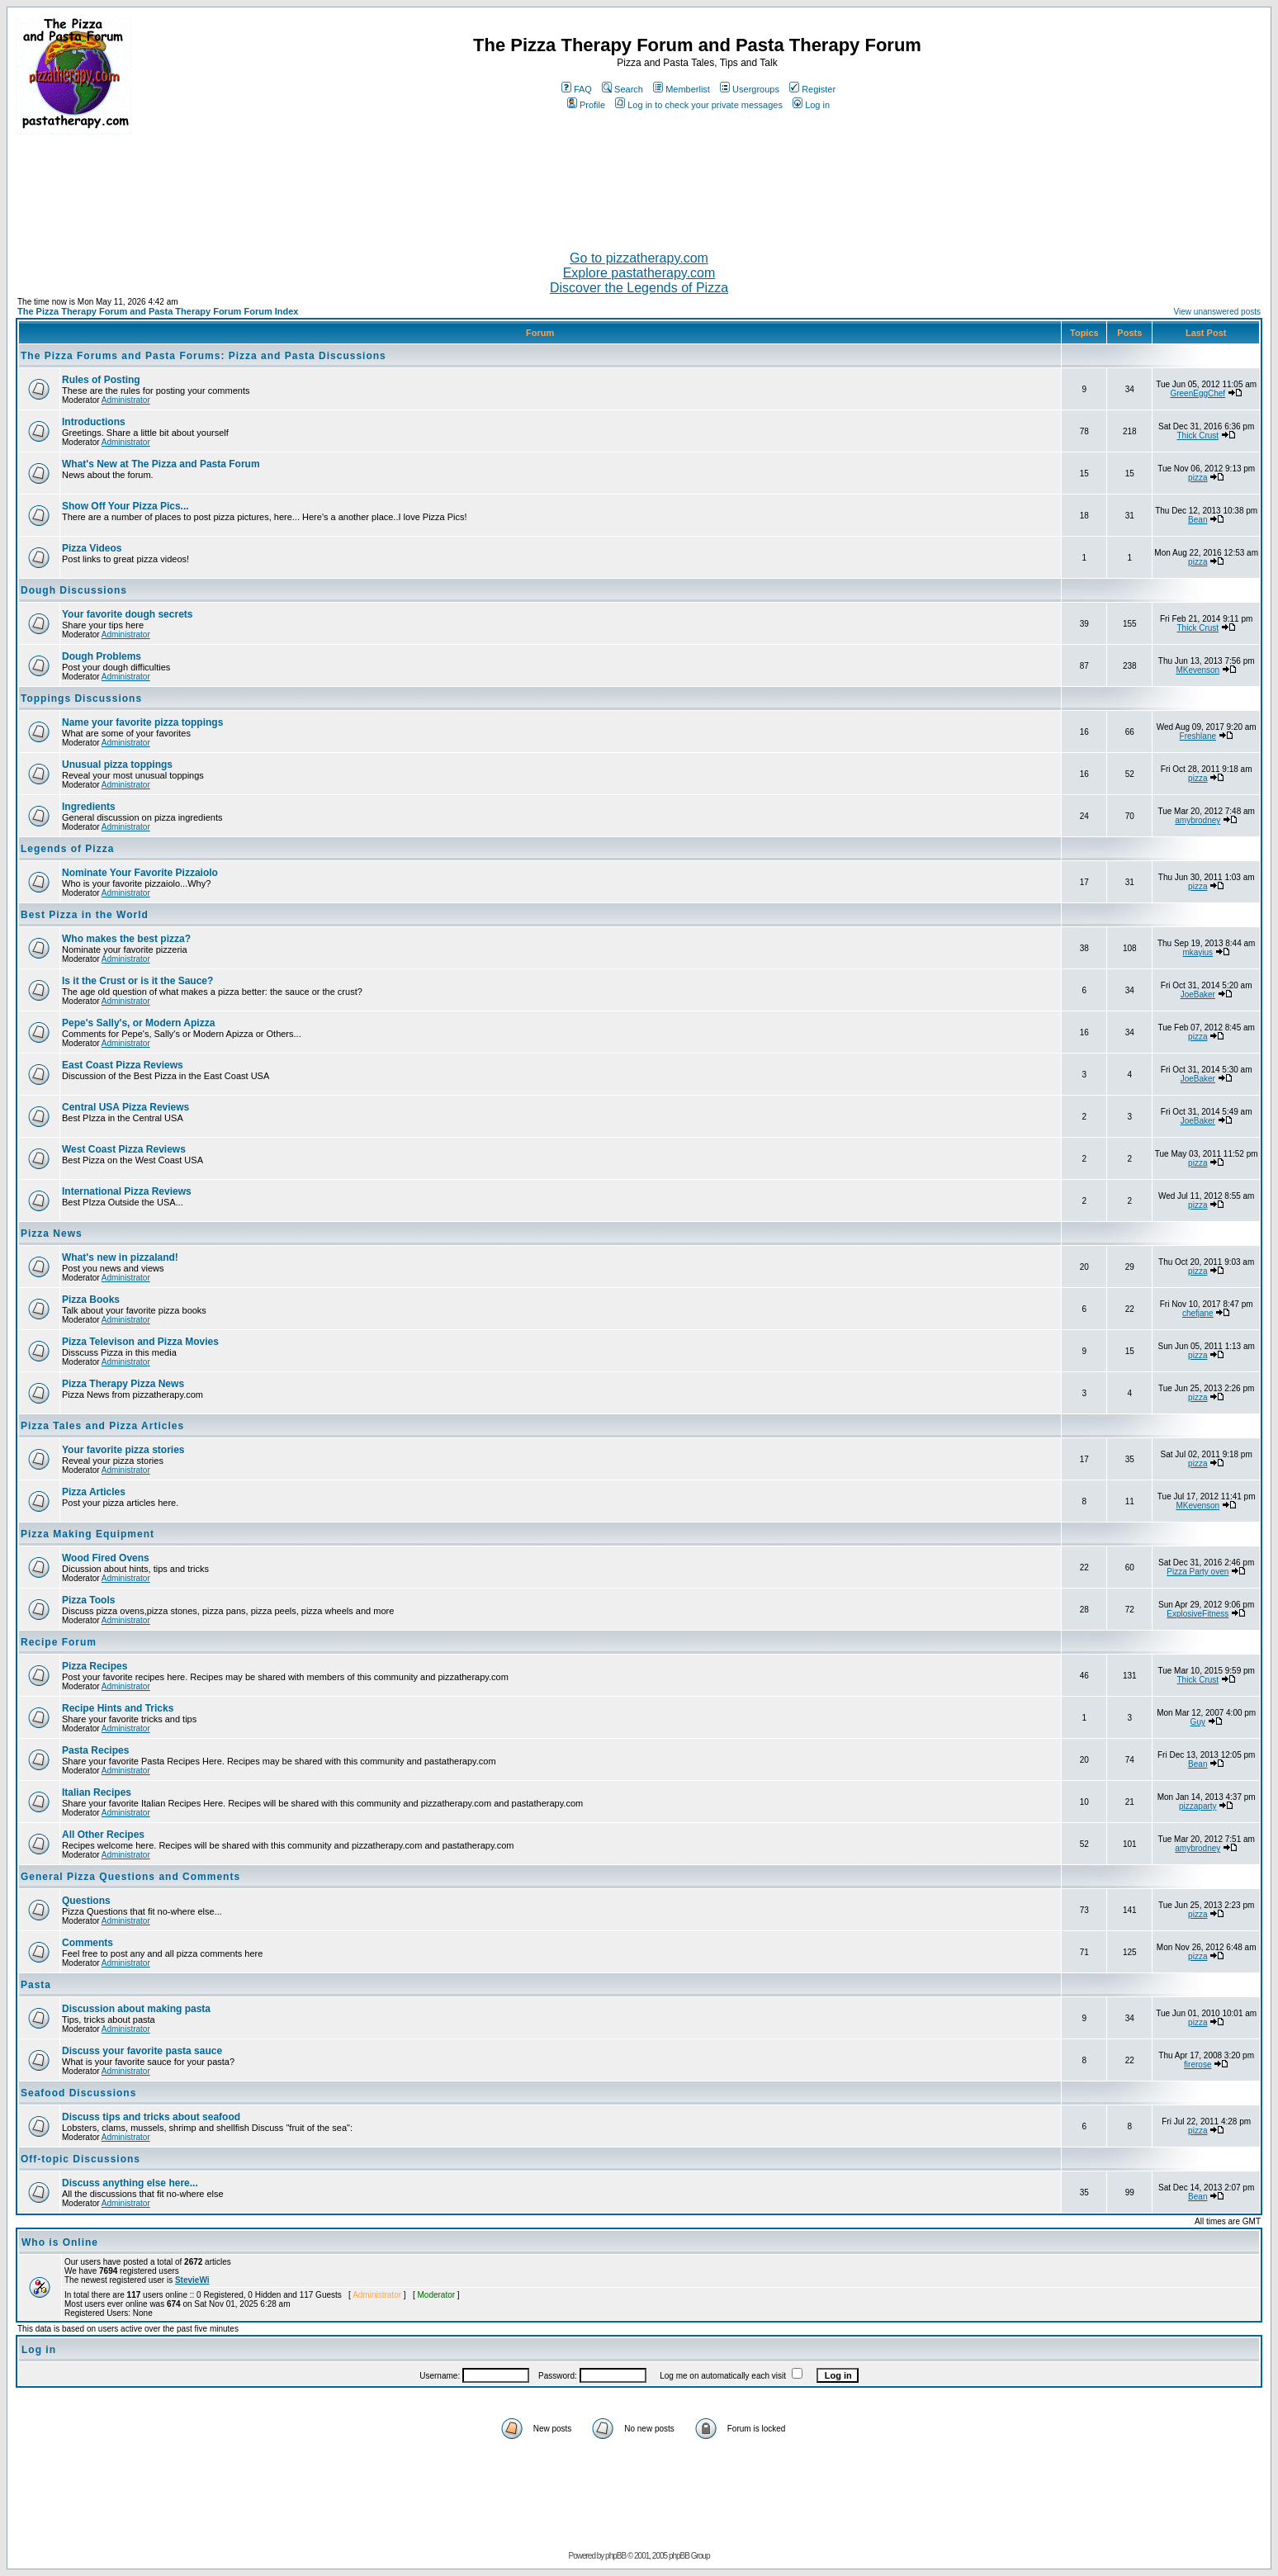 The height and width of the screenshot is (2576, 1278). I want to click on Name your favorite pizza toppings, so click(142, 722).